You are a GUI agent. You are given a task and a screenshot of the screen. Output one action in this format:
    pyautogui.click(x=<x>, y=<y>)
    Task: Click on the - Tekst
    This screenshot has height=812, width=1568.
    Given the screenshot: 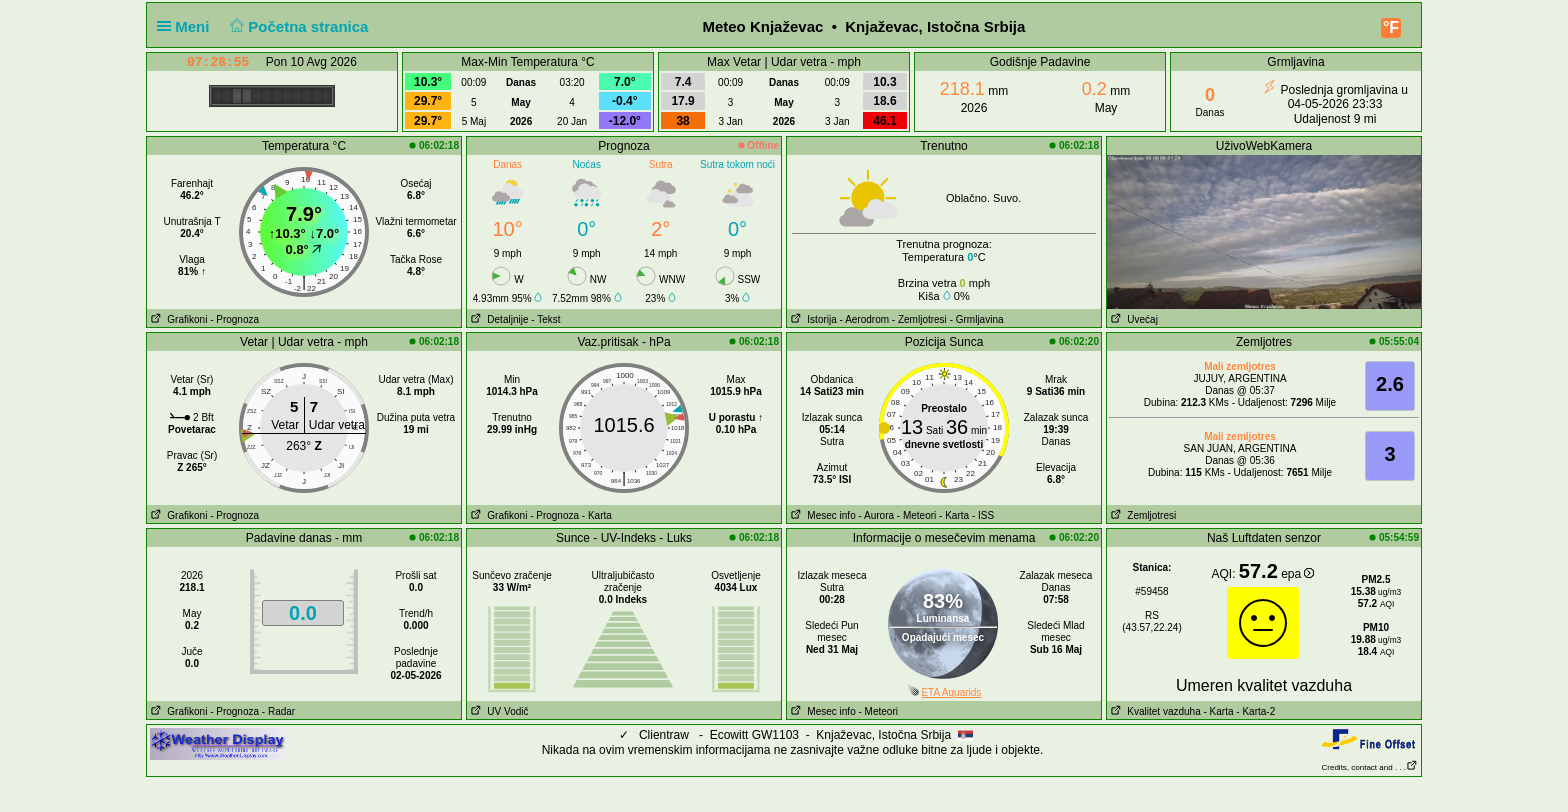 What is the action you would take?
    pyautogui.click(x=545, y=319)
    